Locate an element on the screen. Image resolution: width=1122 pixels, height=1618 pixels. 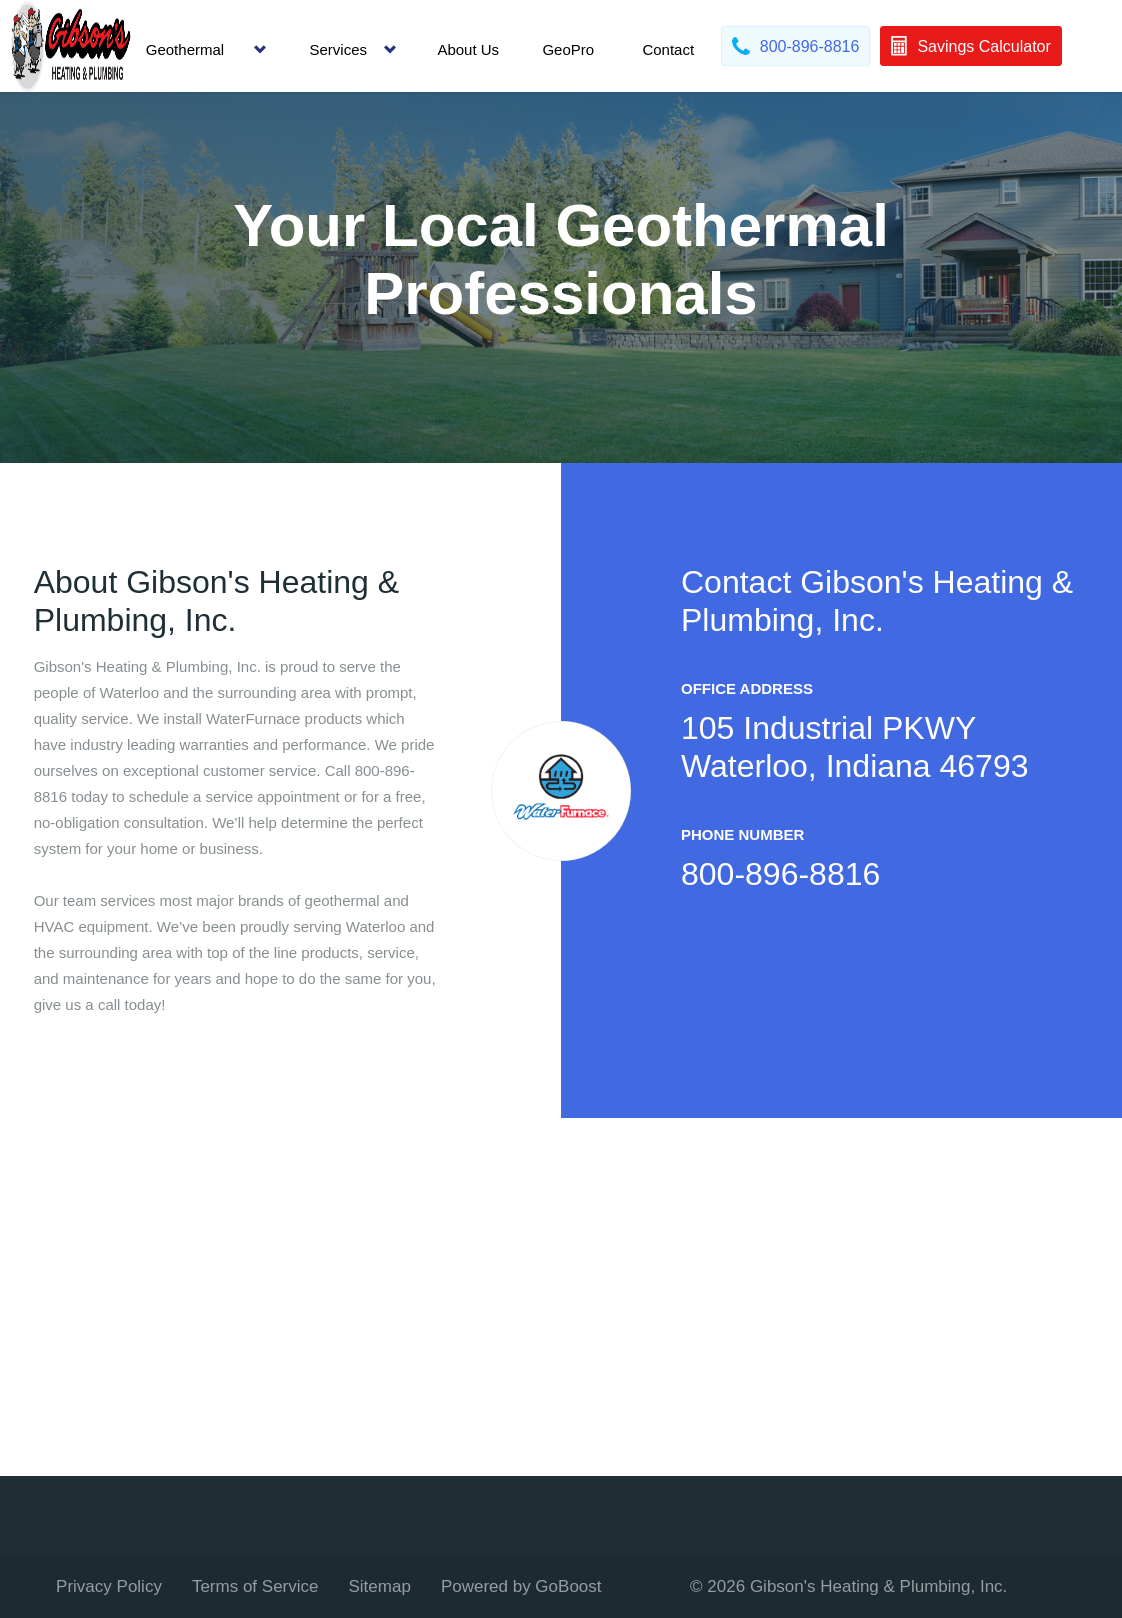
800-896-8816 is located at coordinates (780, 874).